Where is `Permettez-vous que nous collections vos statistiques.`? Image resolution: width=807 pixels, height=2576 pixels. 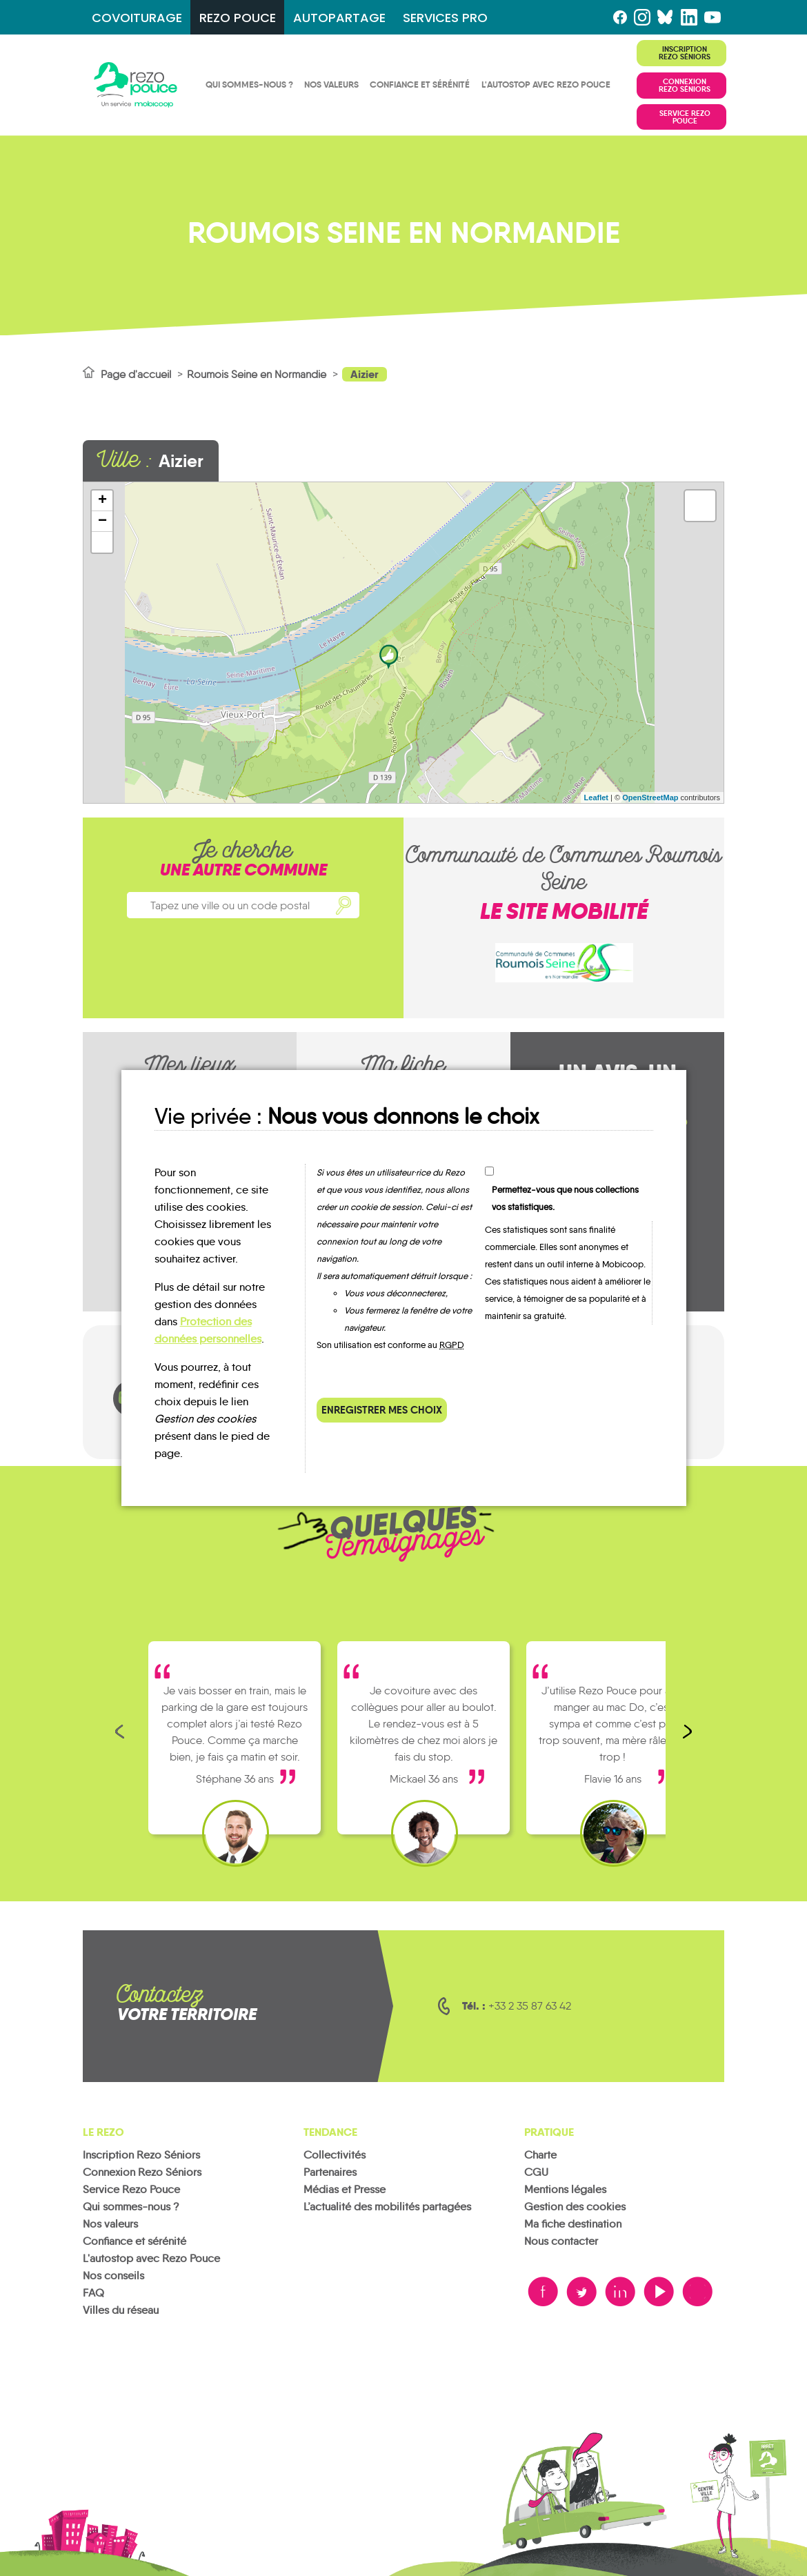 Permettez-vous que nous collections vos statistiques. is located at coordinates (565, 1198).